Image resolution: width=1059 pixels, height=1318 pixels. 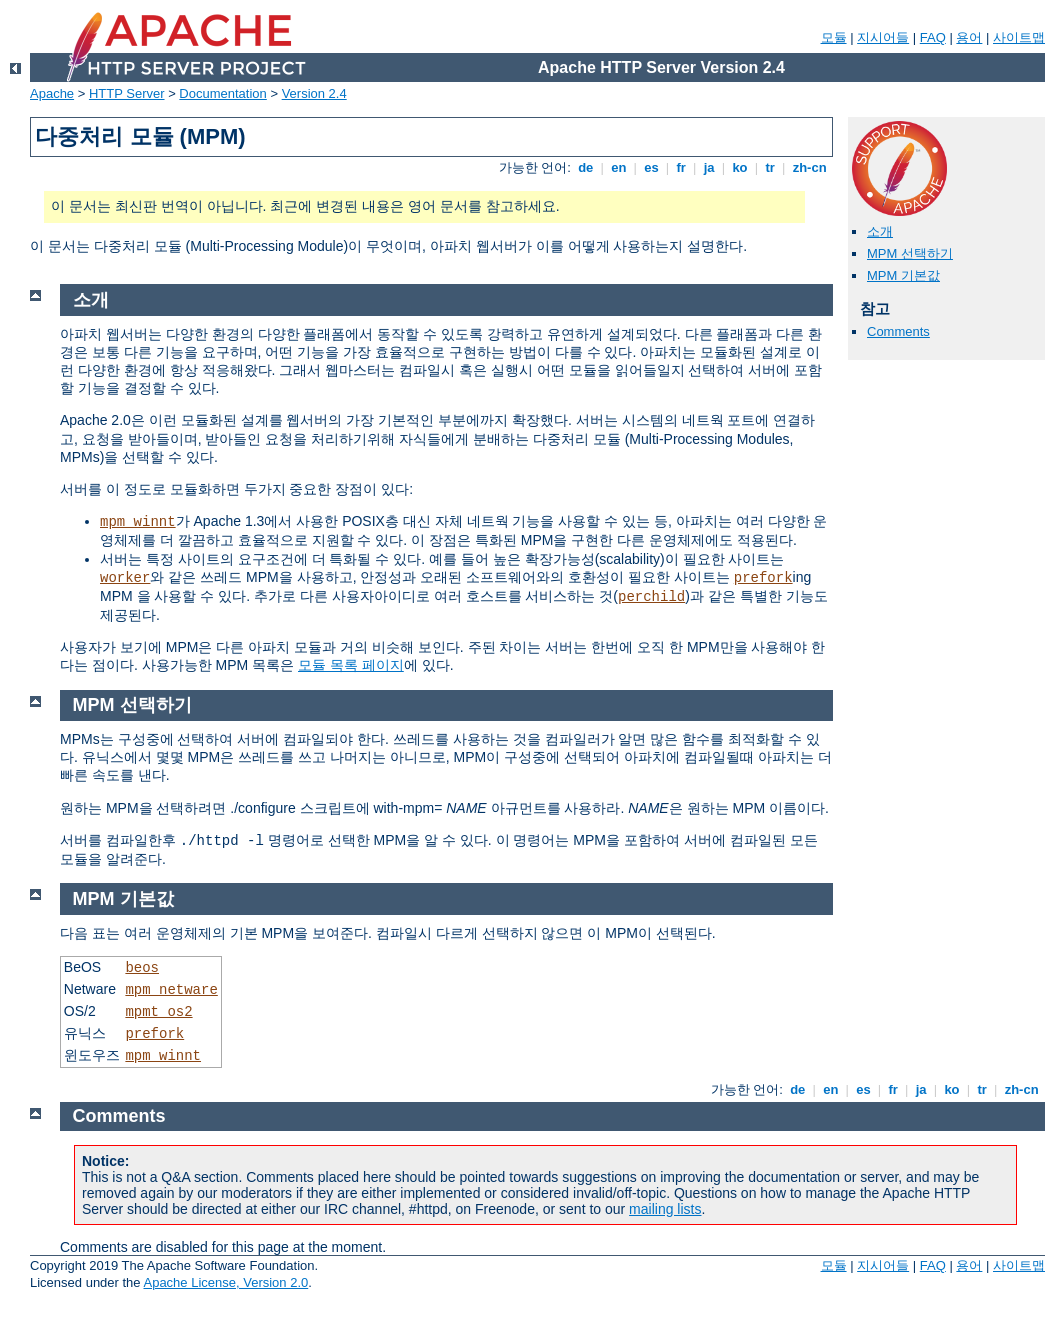 What do you see at coordinates (903, 275) in the screenshot?
I see `MPM 기본값` at bounding box center [903, 275].